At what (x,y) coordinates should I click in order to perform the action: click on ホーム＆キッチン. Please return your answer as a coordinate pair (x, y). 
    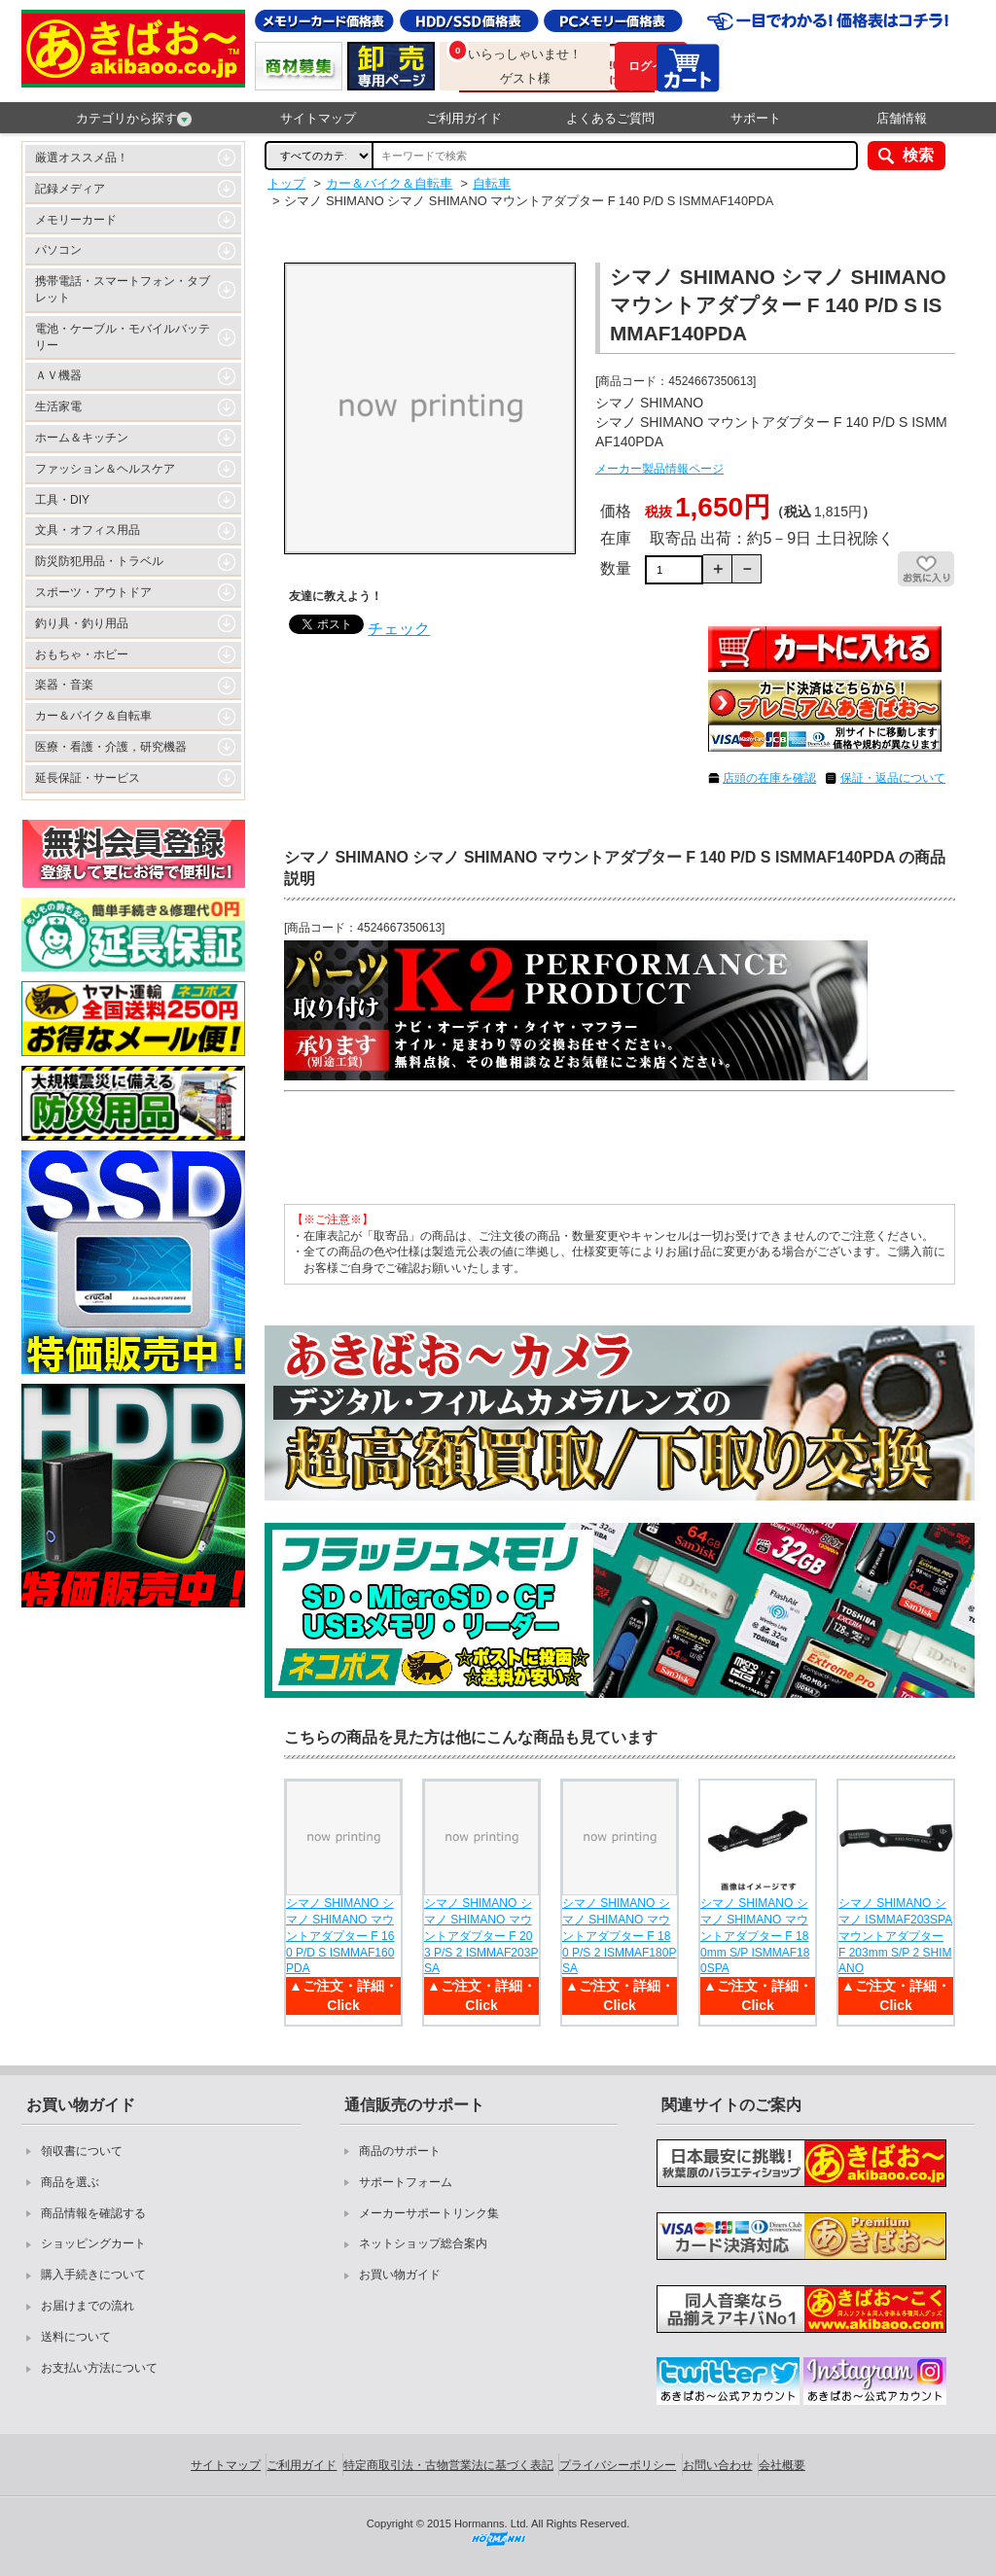
    Looking at the image, I should click on (81, 437).